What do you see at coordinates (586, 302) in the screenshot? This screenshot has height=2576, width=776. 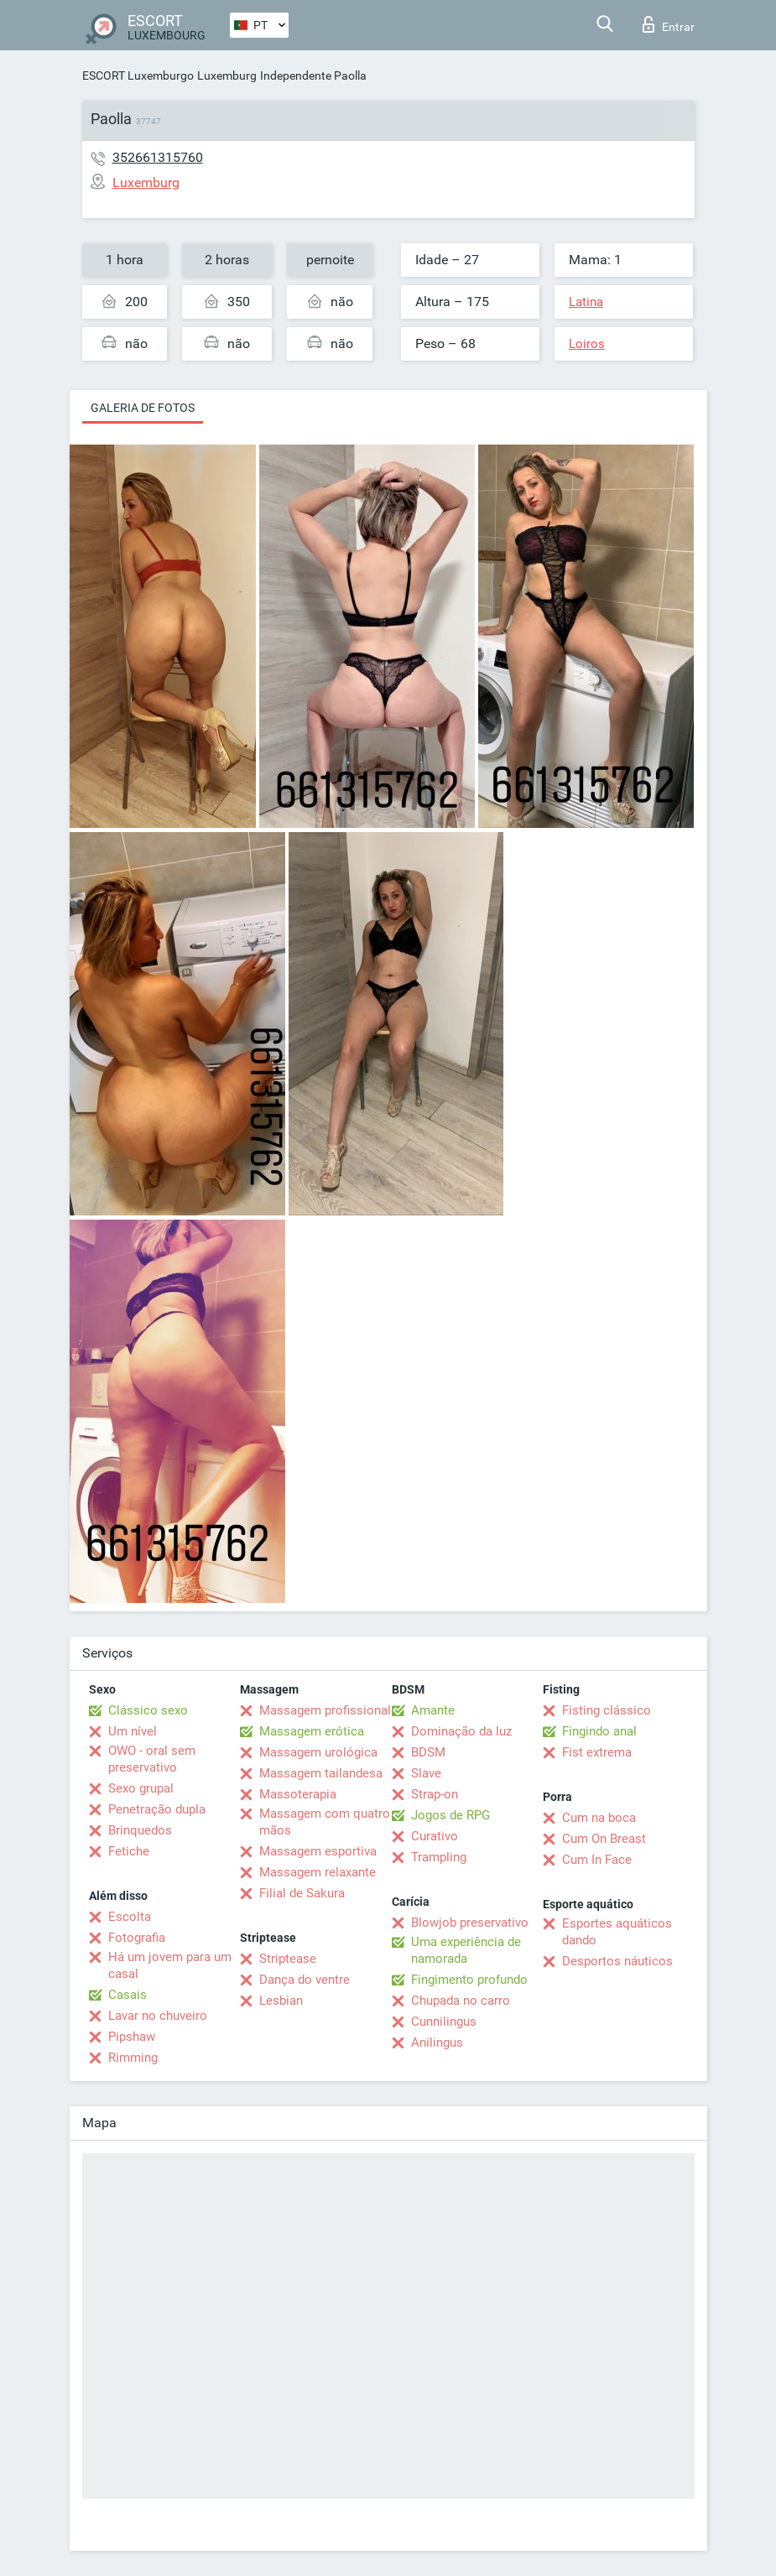 I see `Latina` at bounding box center [586, 302].